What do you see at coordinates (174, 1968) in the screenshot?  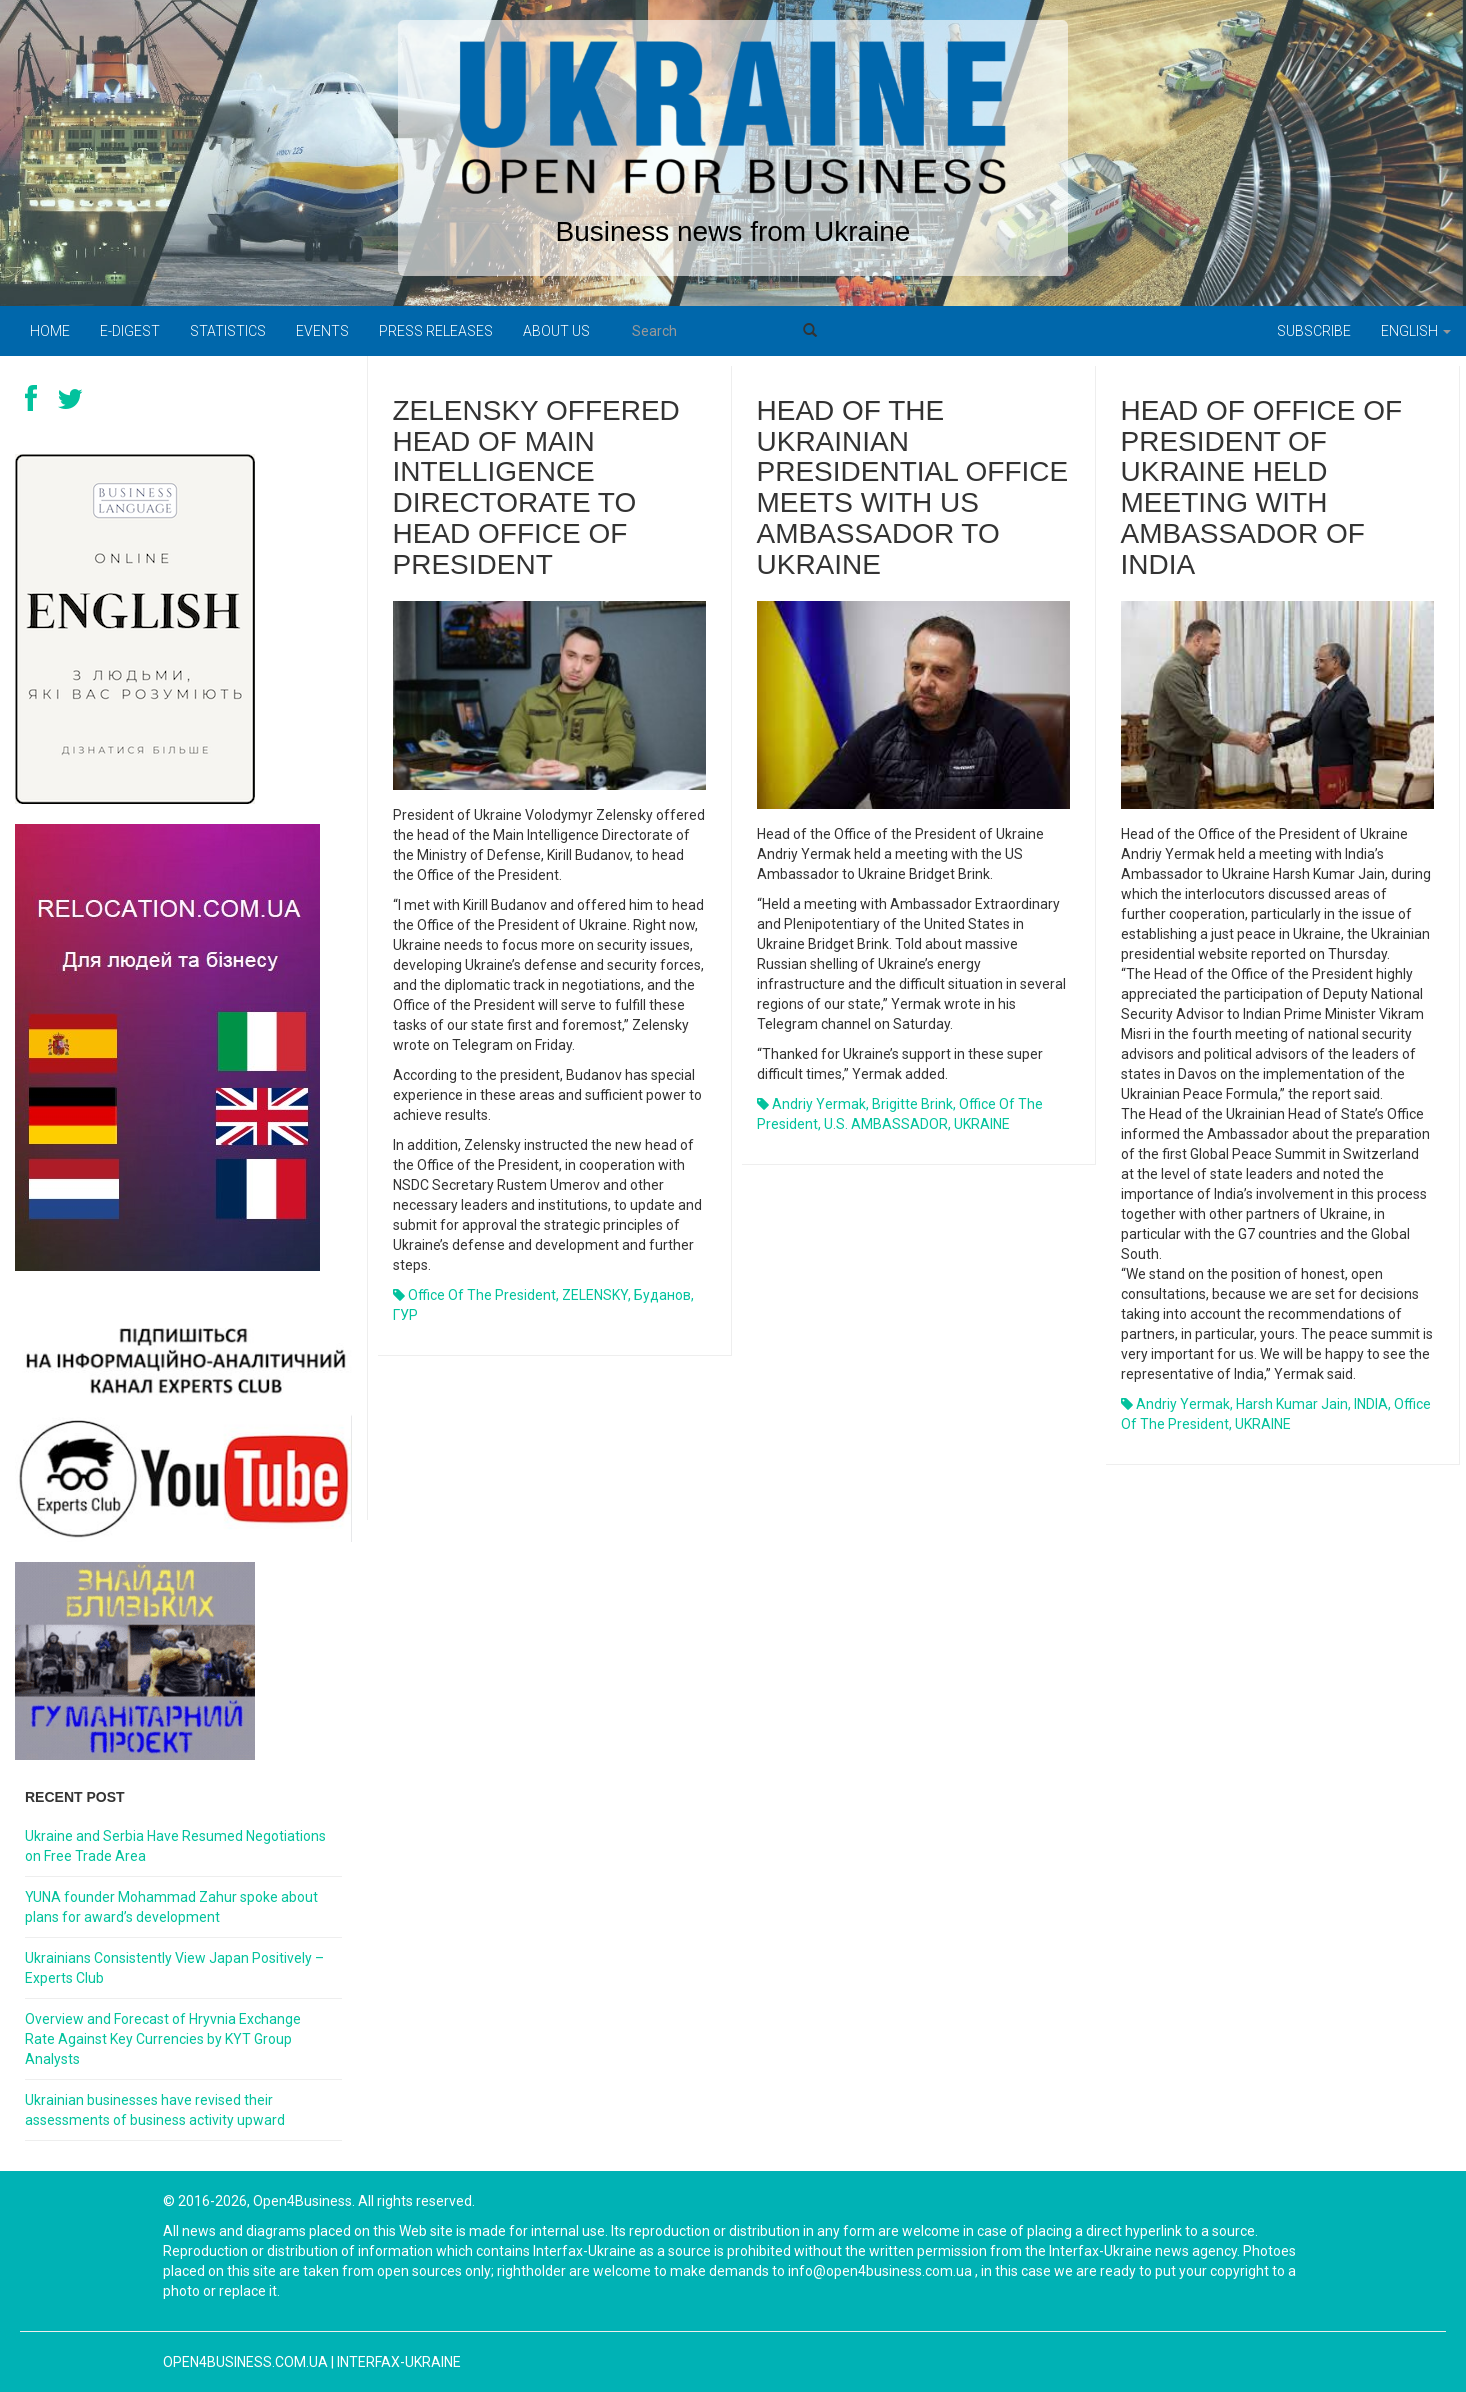 I see `Ukrainians Consistently View Japan Positively – Experts Club` at bounding box center [174, 1968].